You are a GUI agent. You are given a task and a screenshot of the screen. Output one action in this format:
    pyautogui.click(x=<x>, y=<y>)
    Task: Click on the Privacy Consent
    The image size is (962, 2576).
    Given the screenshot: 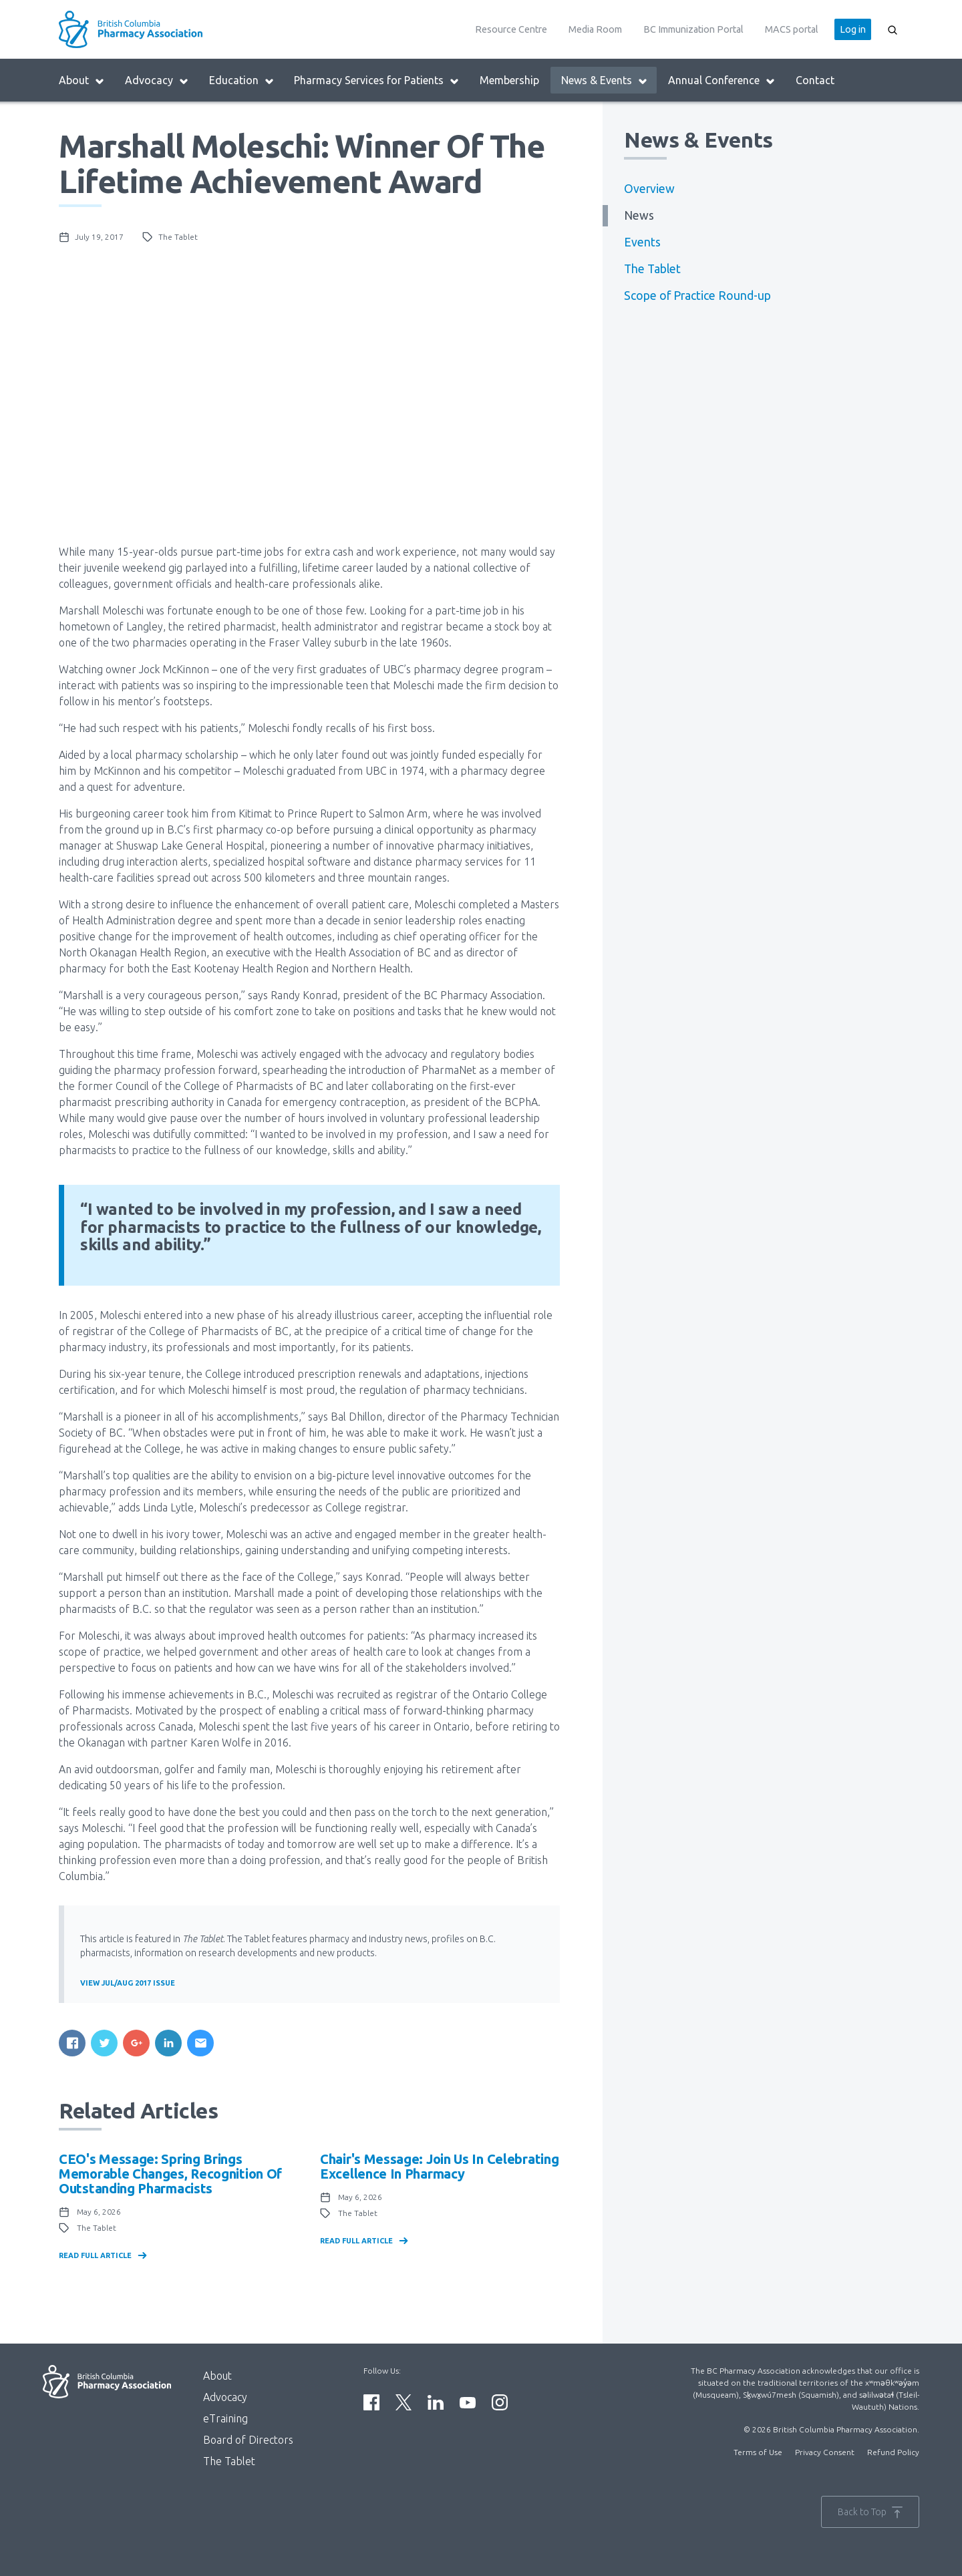 What is the action you would take?
    pyautogui.click(x=824, y=2452)
    